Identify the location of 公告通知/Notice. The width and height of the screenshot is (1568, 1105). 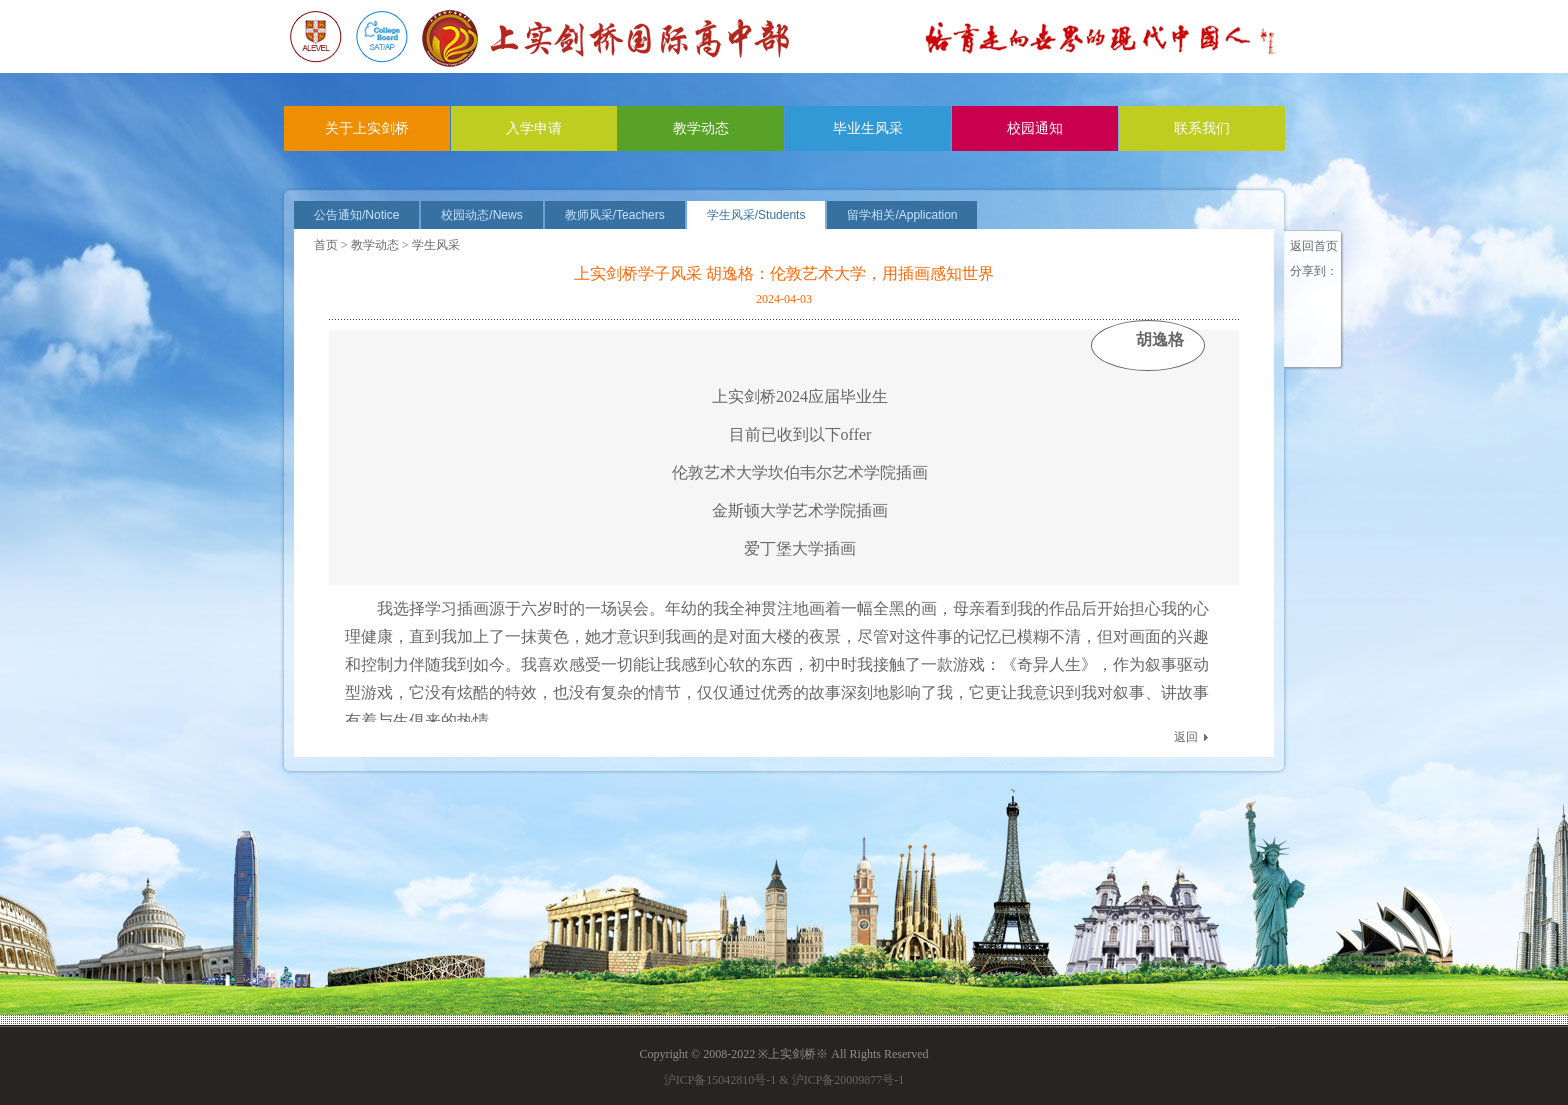
(356, 215).